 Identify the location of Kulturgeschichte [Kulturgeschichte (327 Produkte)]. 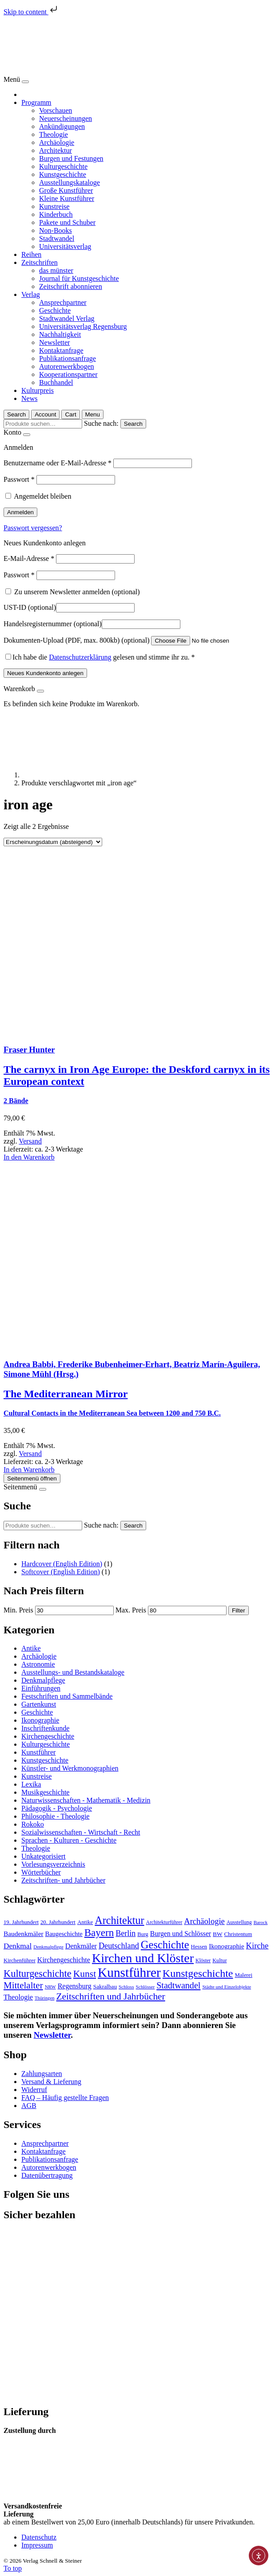
(38, 1973).